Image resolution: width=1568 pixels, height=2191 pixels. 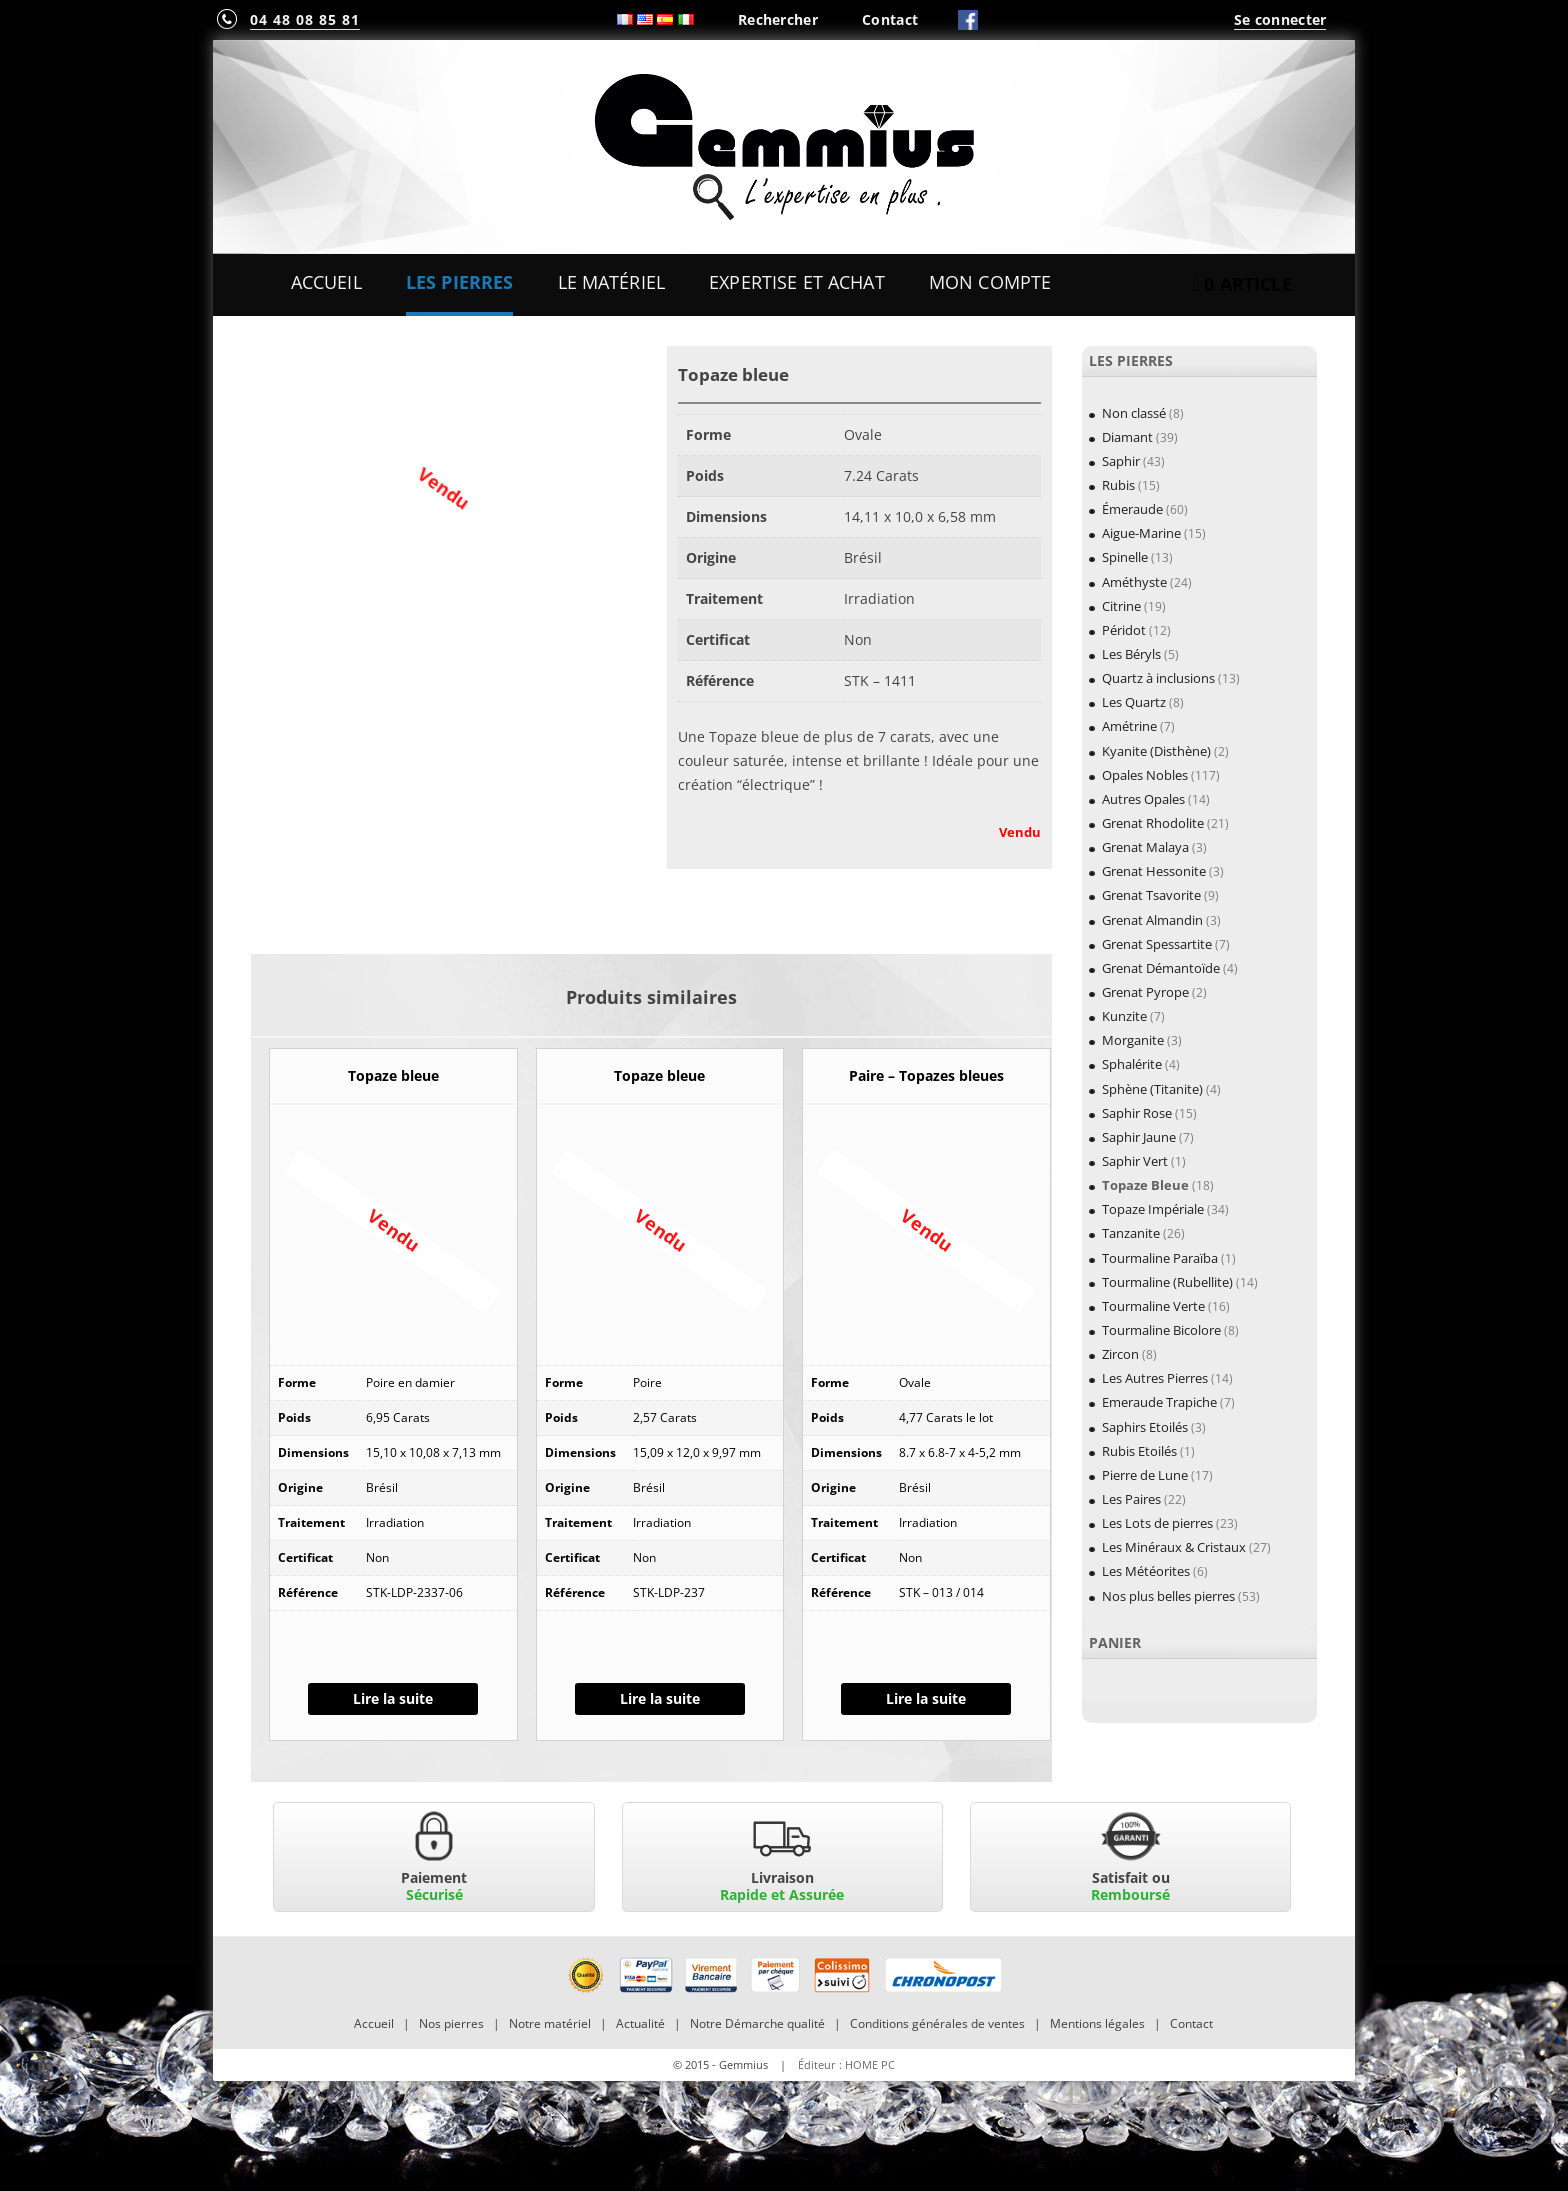 What do you see at coordinates (451, 2023) in the screenshot?
I see `Nos pierres` at bounding box center [451, 2023].